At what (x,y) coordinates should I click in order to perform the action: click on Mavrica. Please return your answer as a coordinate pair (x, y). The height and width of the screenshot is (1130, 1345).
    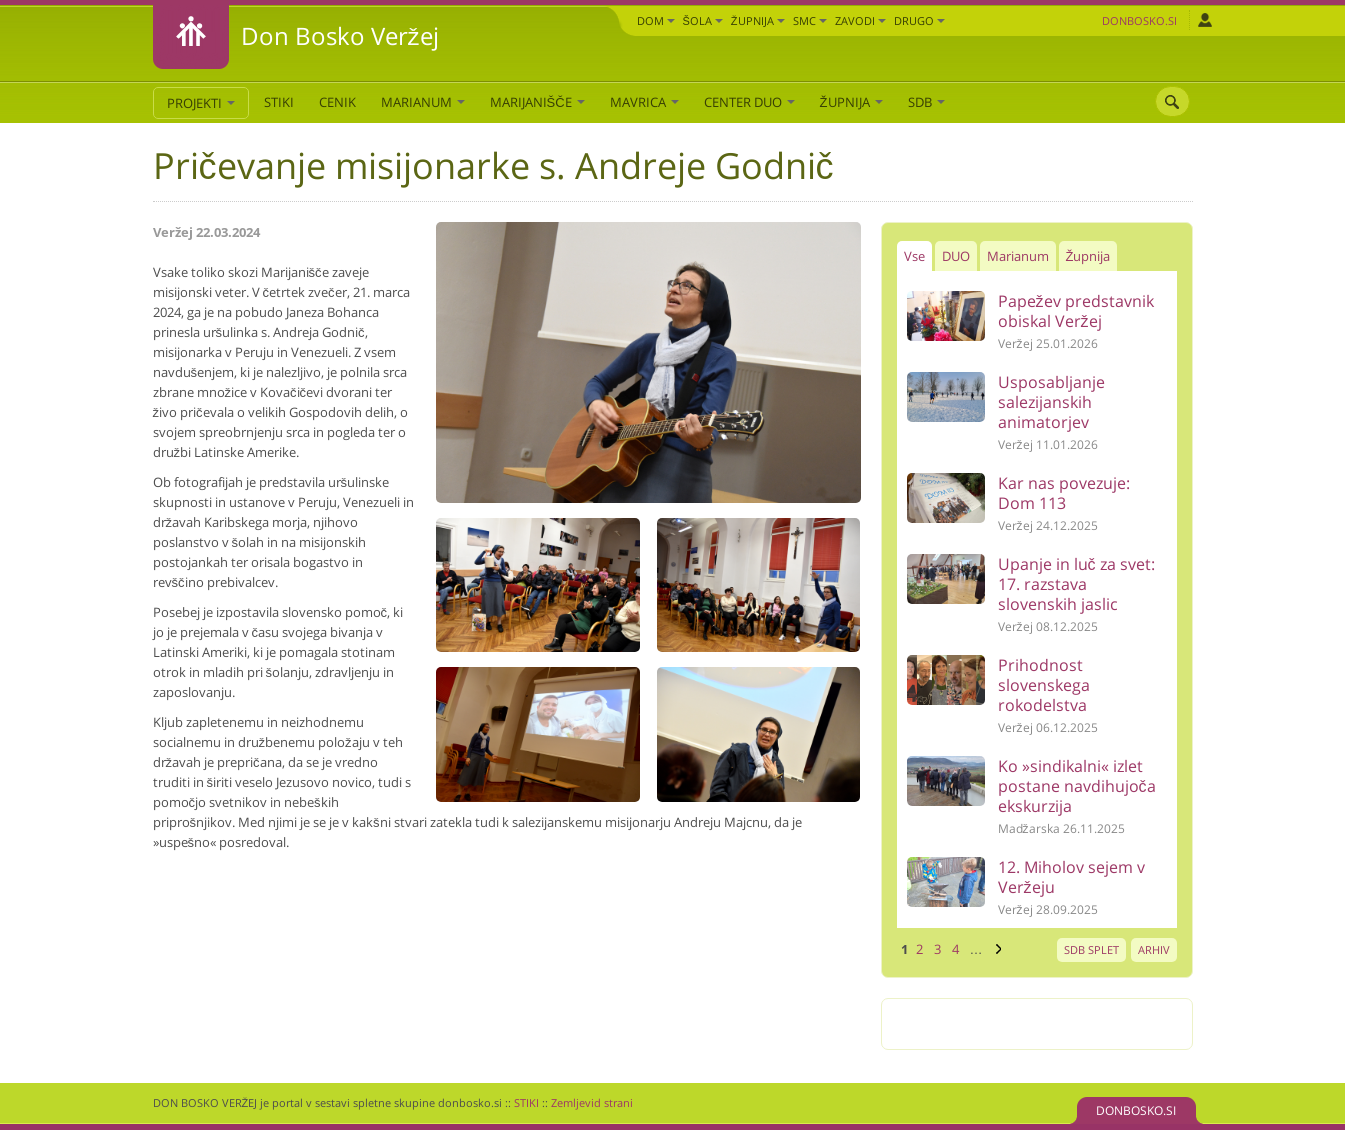
    Looking at the image, I should click on (644, 102).